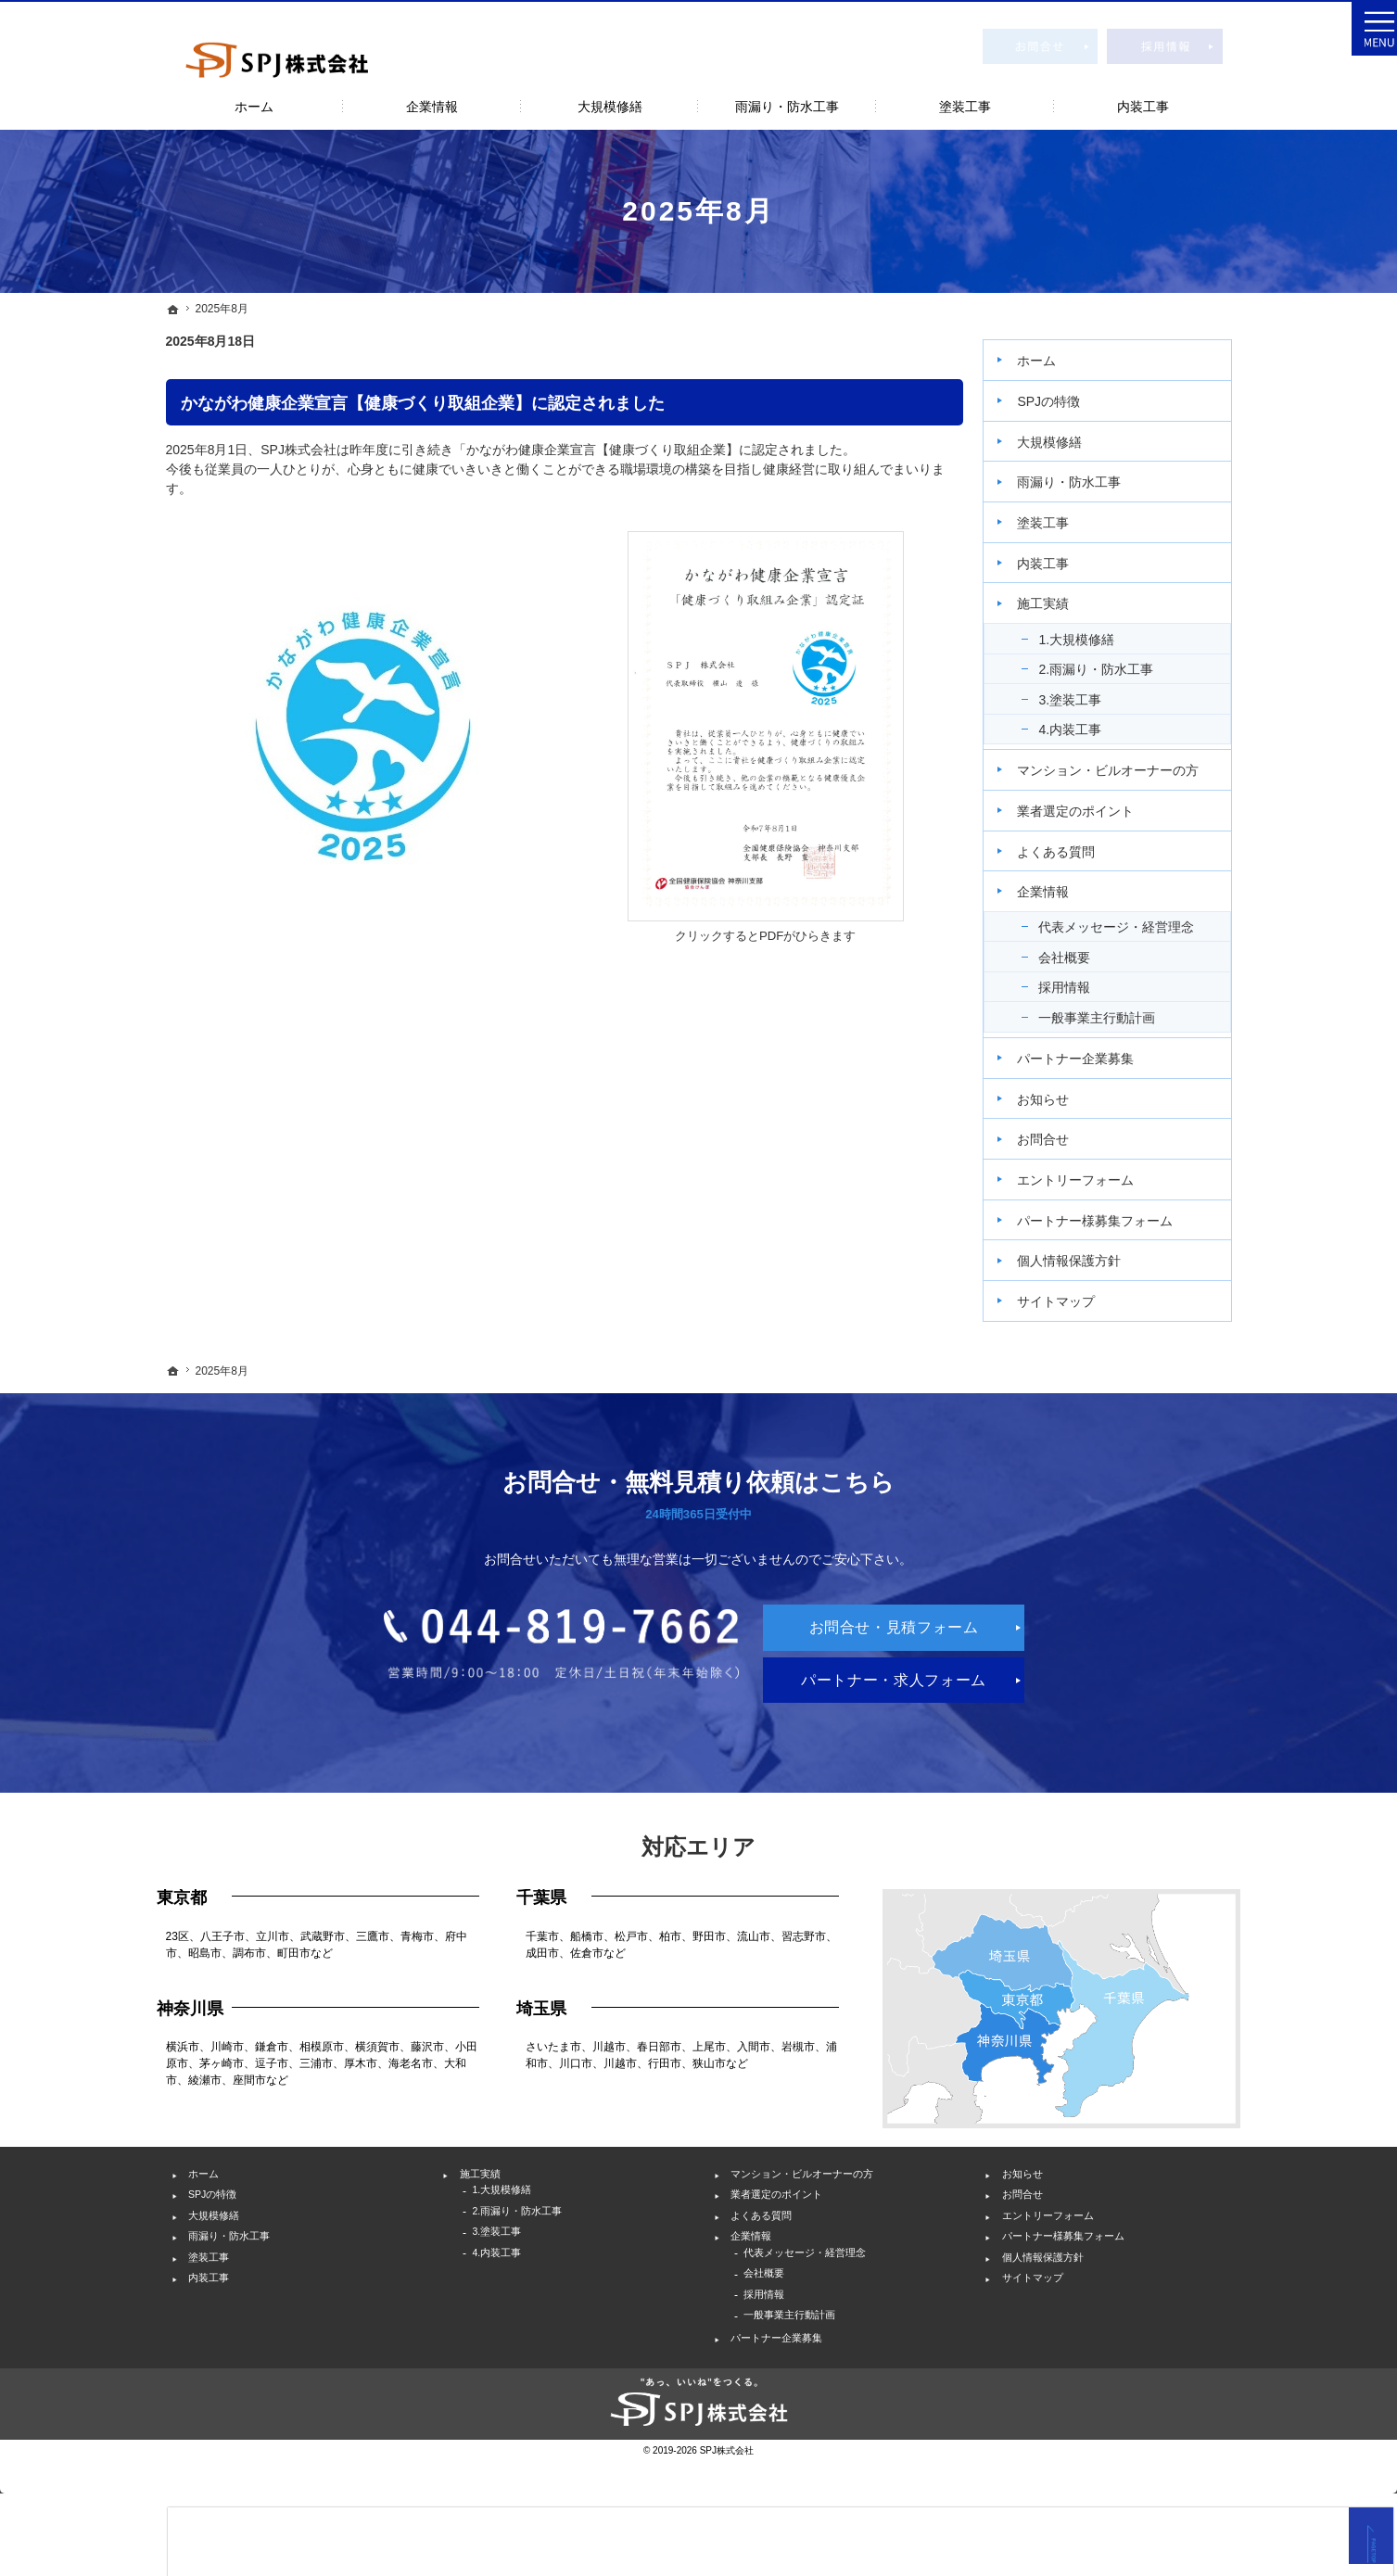  Describe the element at coordinates (1041, 45) in the screenshot. I see `お問合せ・見積フォーム` at that location.